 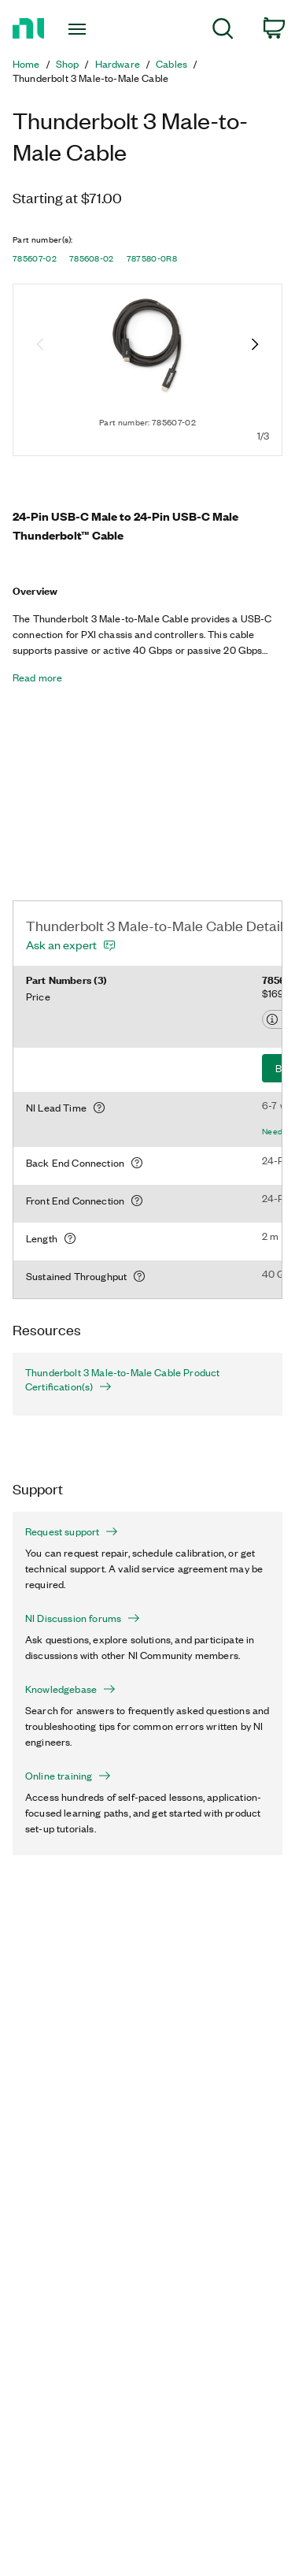 What do you see at coordinates (70, 1689) in the screenshot?
I see `Knowledgebase` at bounding box center [70, 1689].